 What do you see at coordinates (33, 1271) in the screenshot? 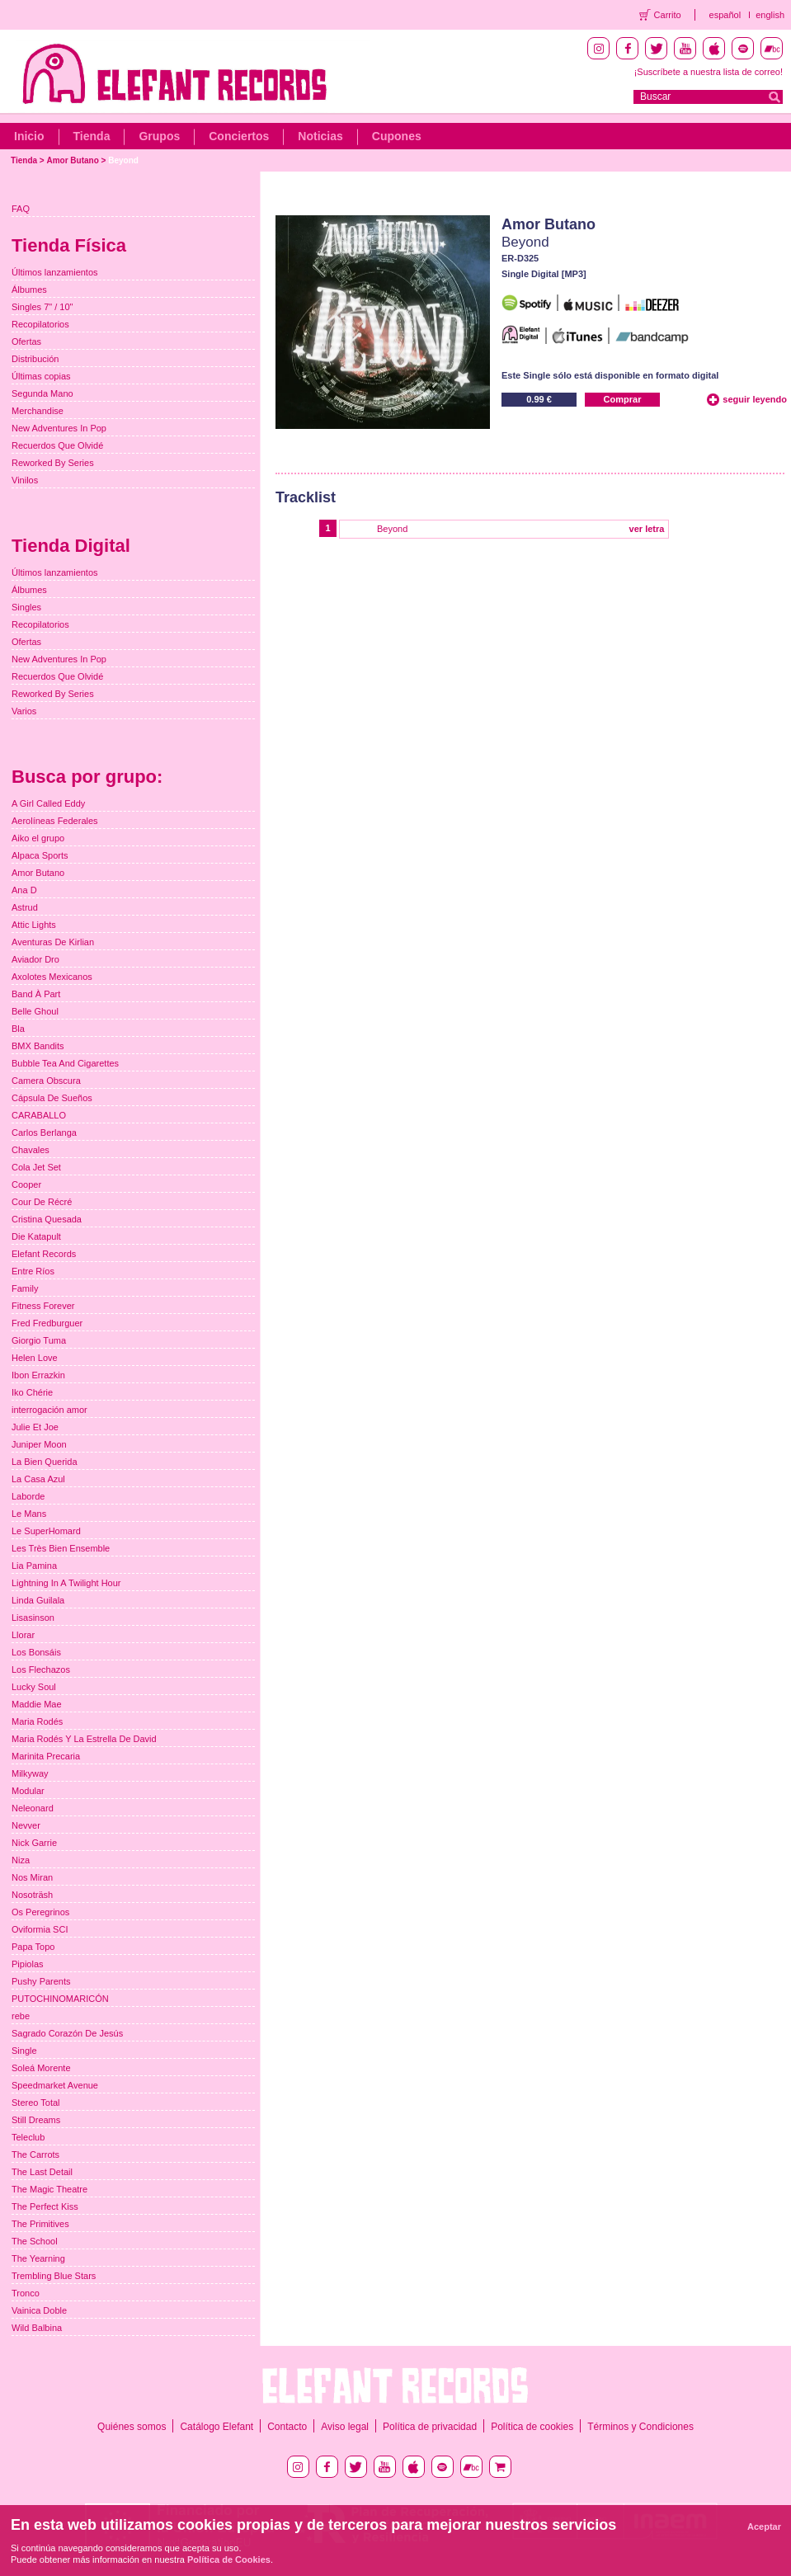
I see `Entre Ríos` at bounding box center [33, 1271].